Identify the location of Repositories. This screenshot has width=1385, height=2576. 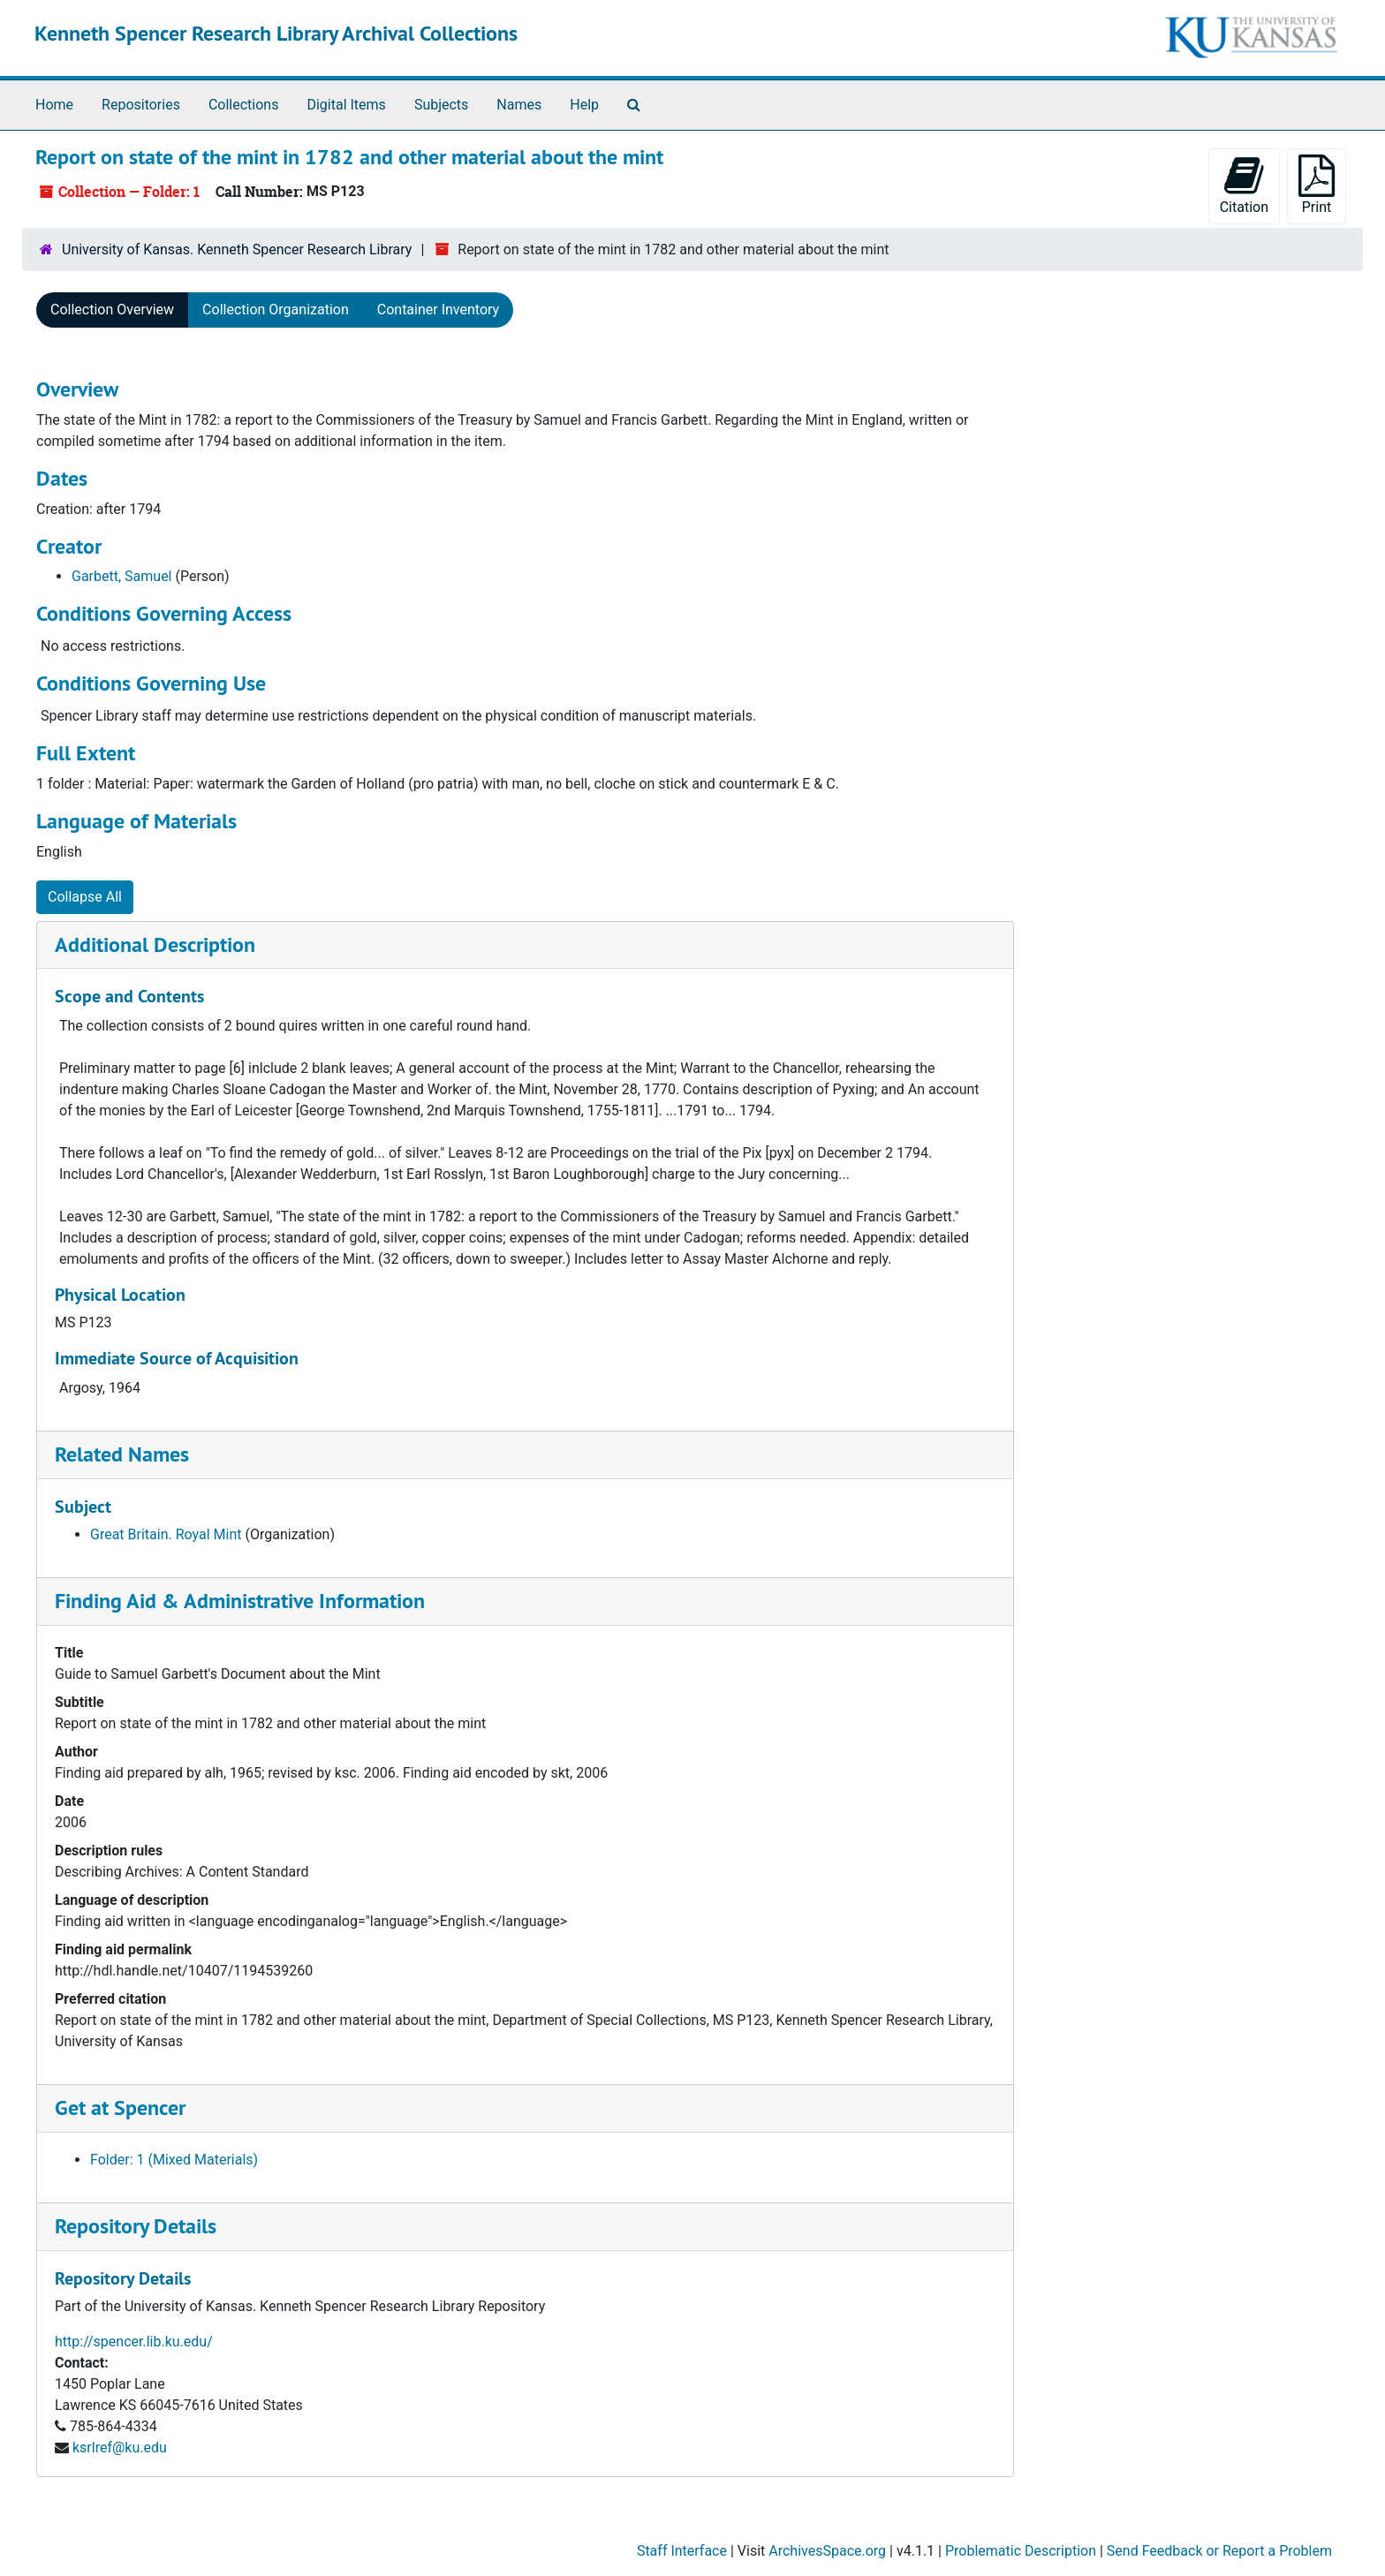
(141, 104).